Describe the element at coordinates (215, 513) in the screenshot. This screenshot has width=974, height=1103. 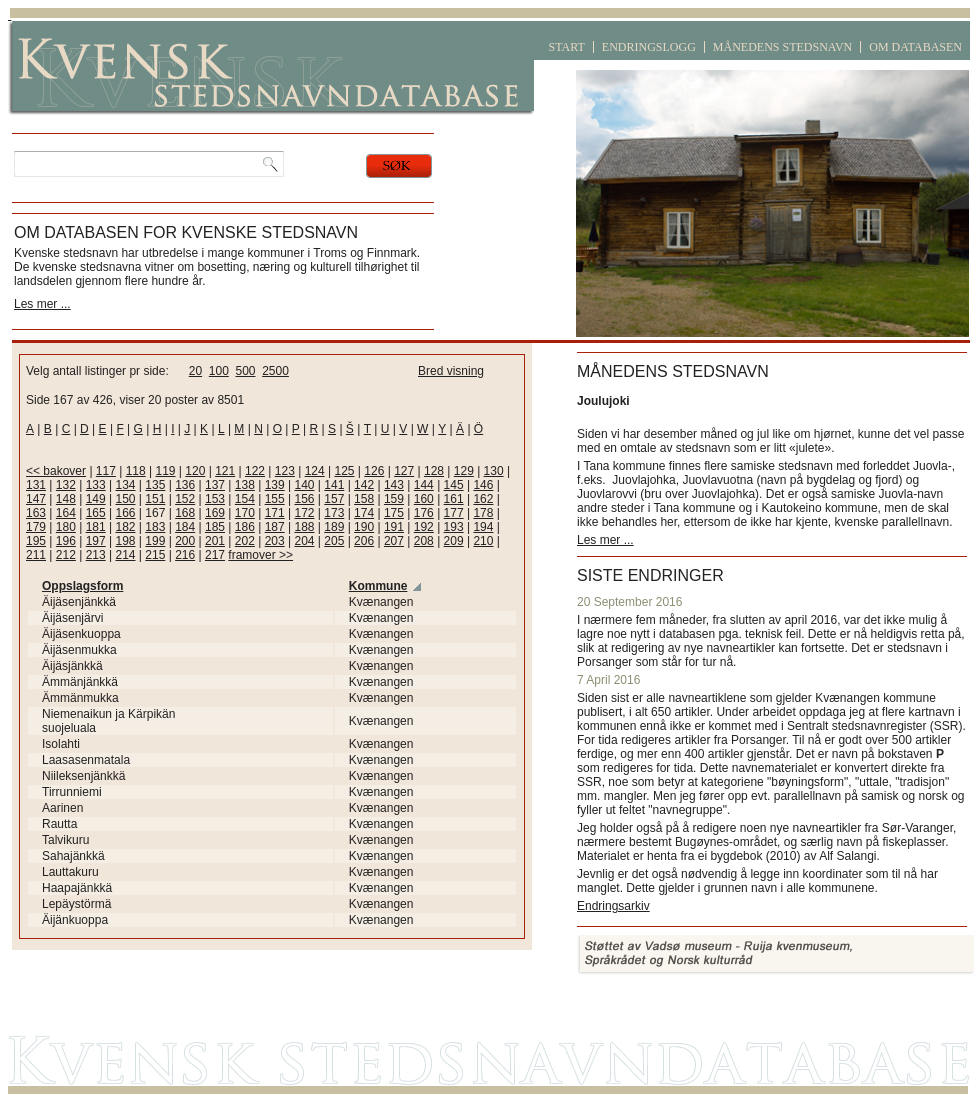
I see `169` at that location.